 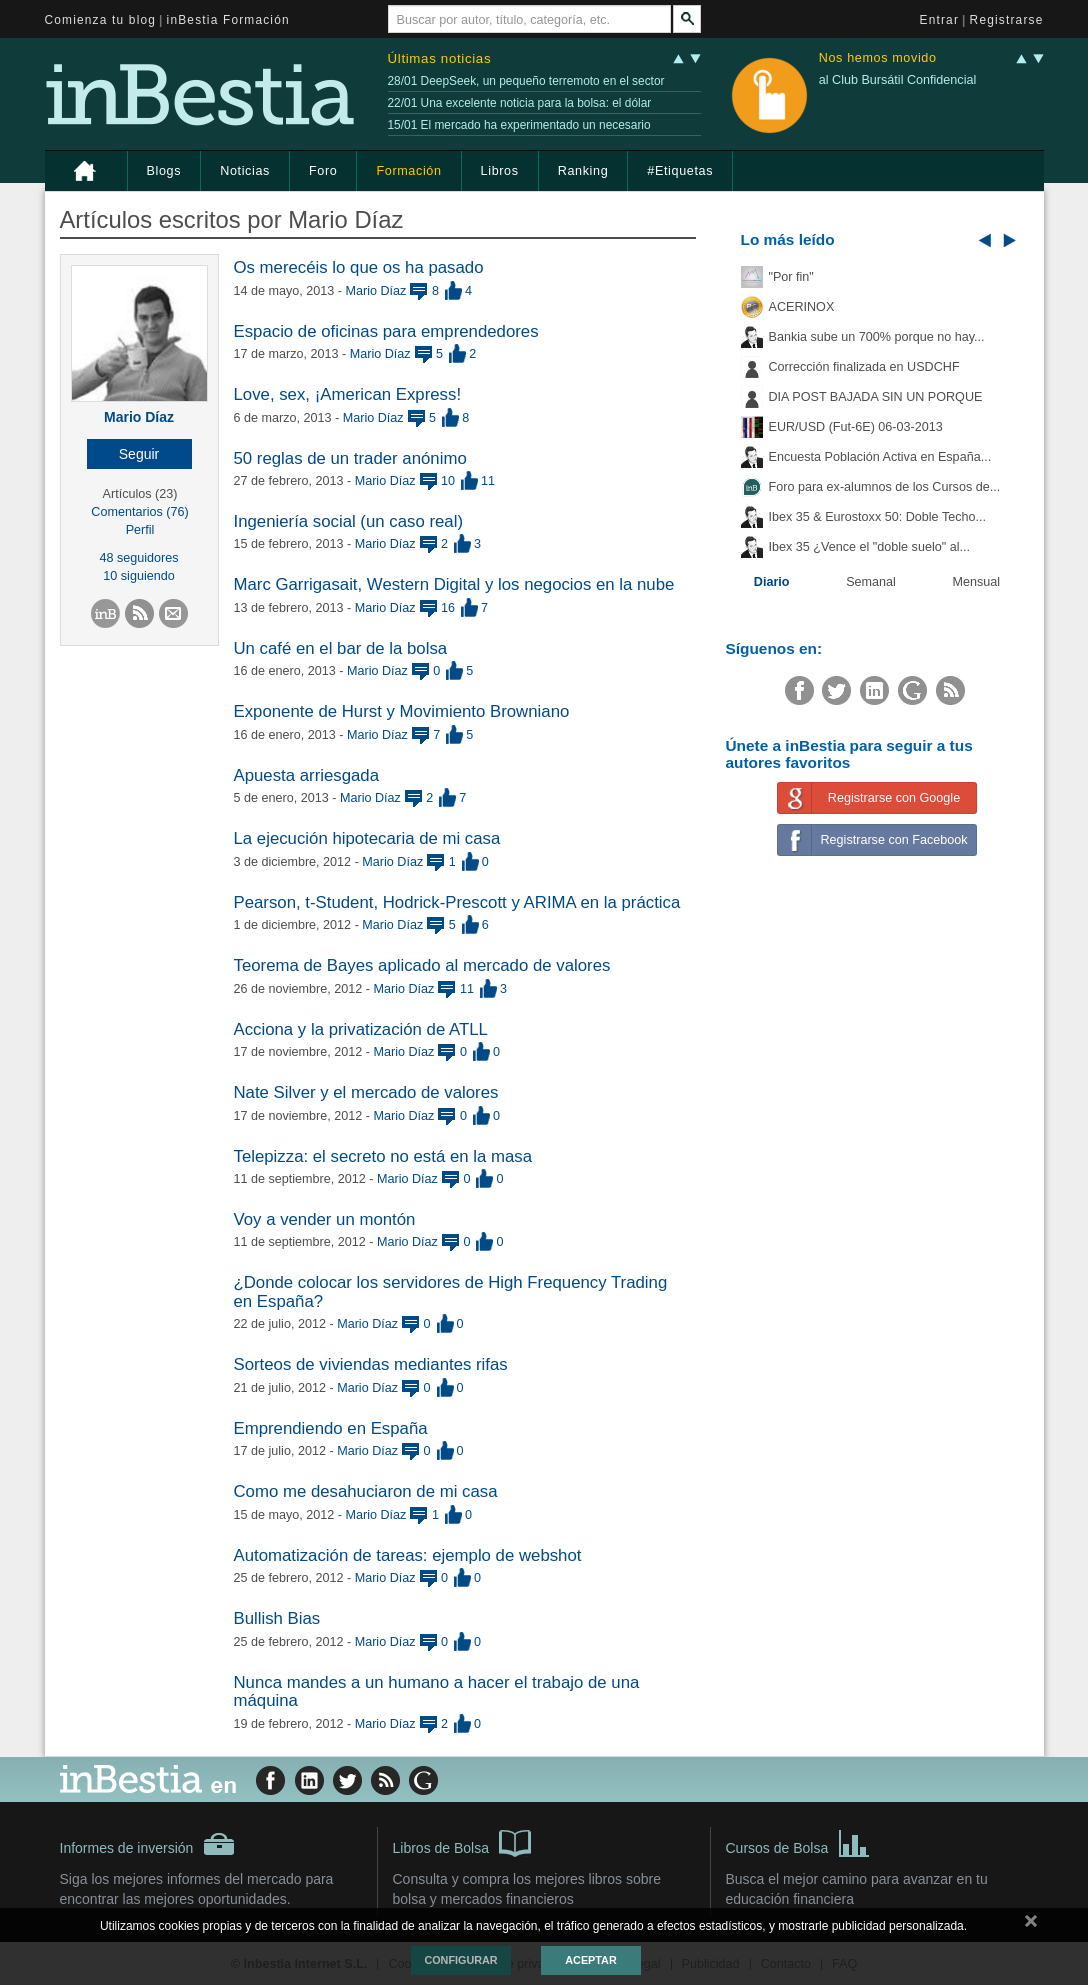 I want to click on Espacio de oficinas para emprendedores, so click(x=386, y=331).